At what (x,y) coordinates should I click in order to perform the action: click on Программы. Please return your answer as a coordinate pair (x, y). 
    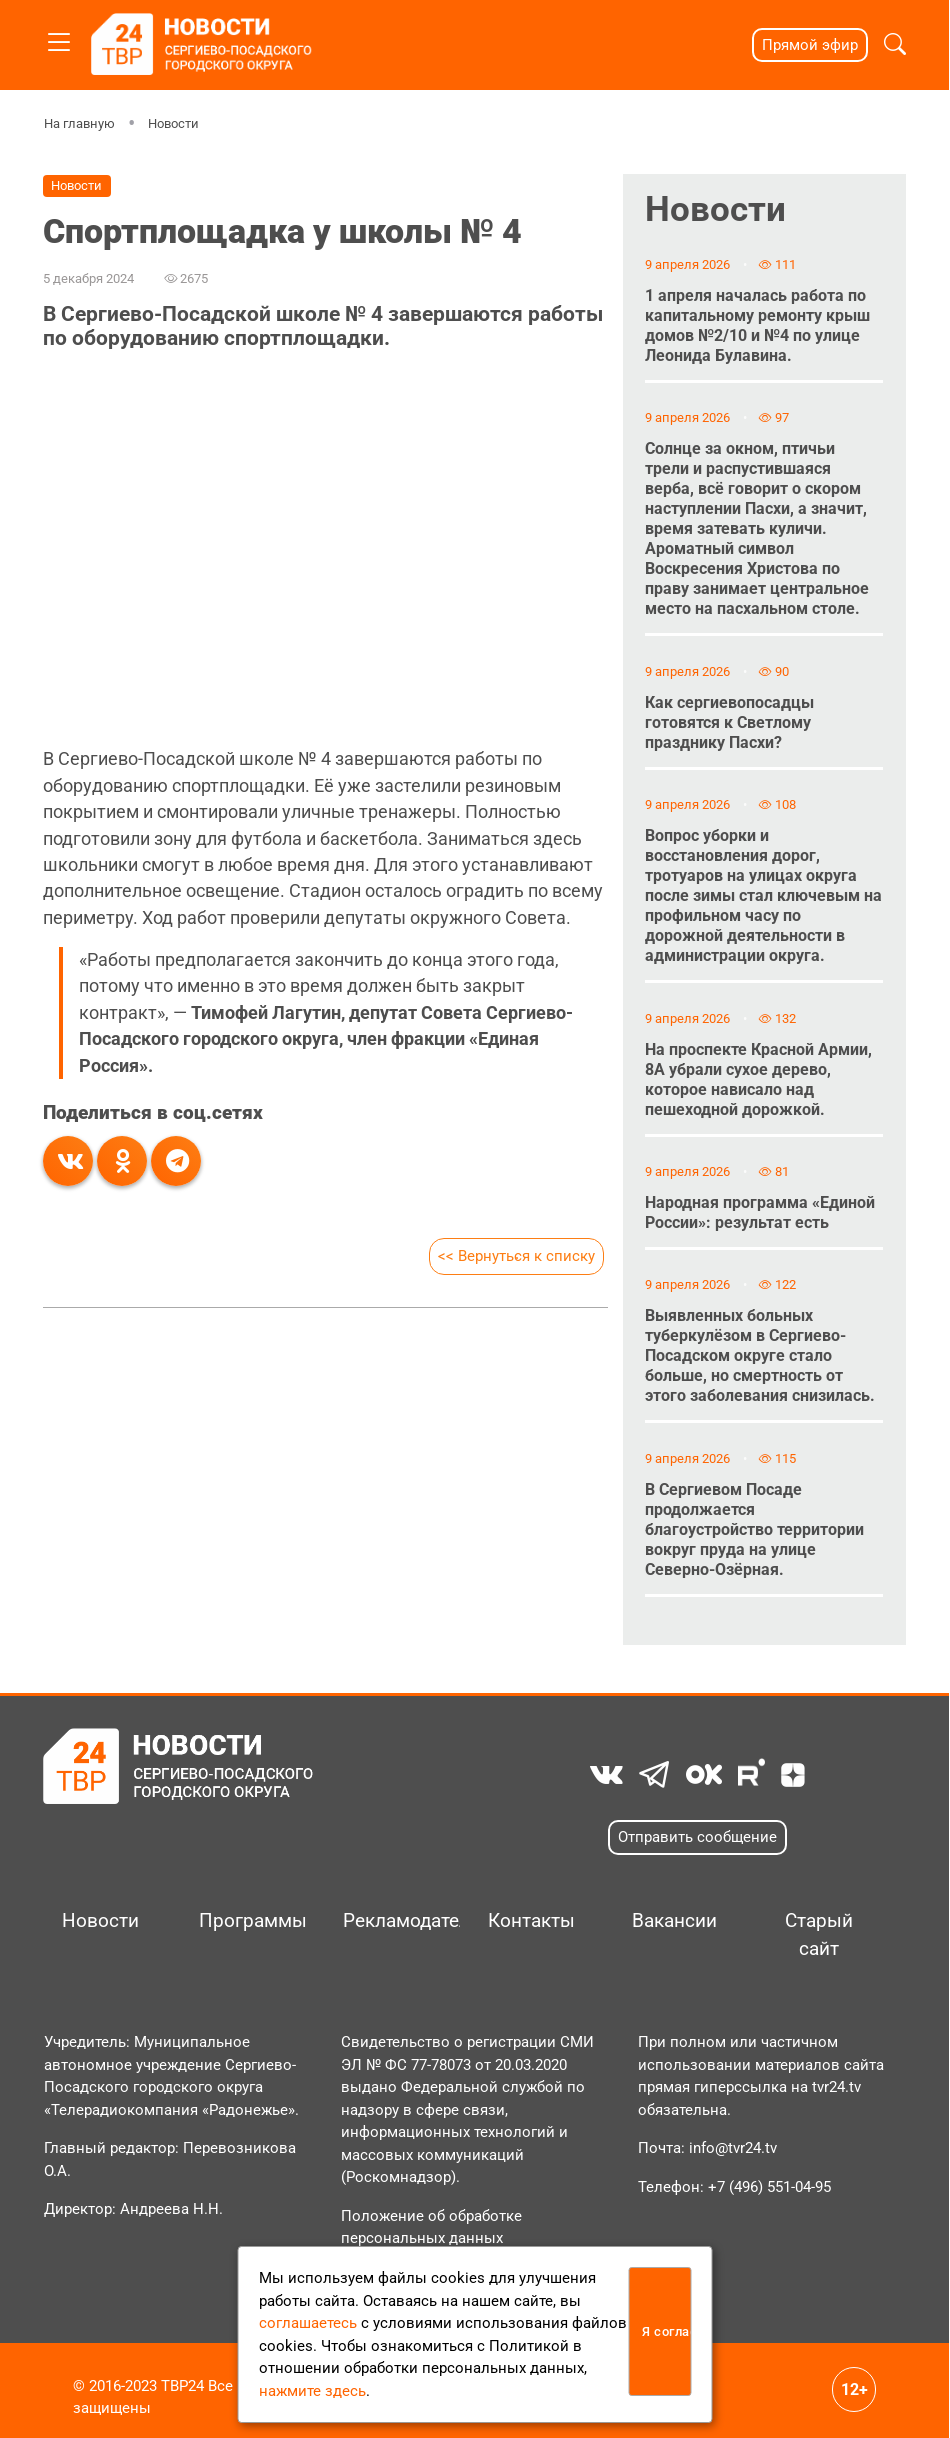
    Looking at the image, I should click on (250, 1921).